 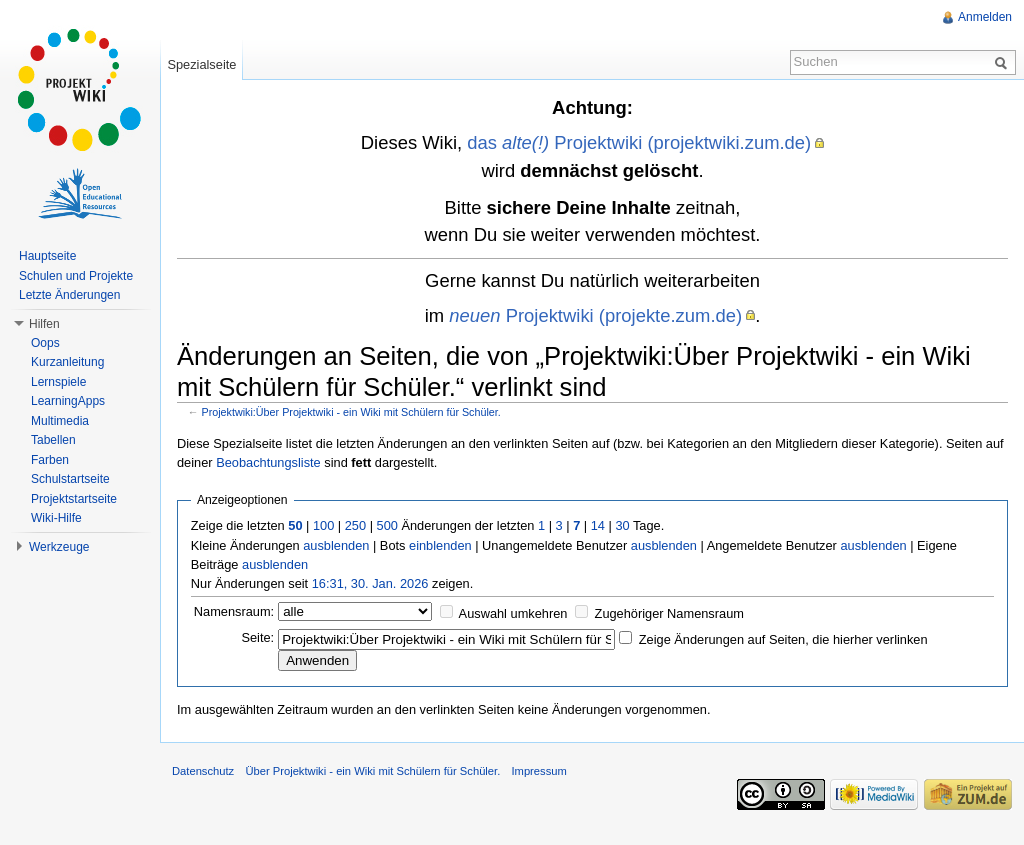 What do you see at coordinates (56, 518) in the screenshot?
I see `Wiki-Hilfe` at bounding box center [56, 518].